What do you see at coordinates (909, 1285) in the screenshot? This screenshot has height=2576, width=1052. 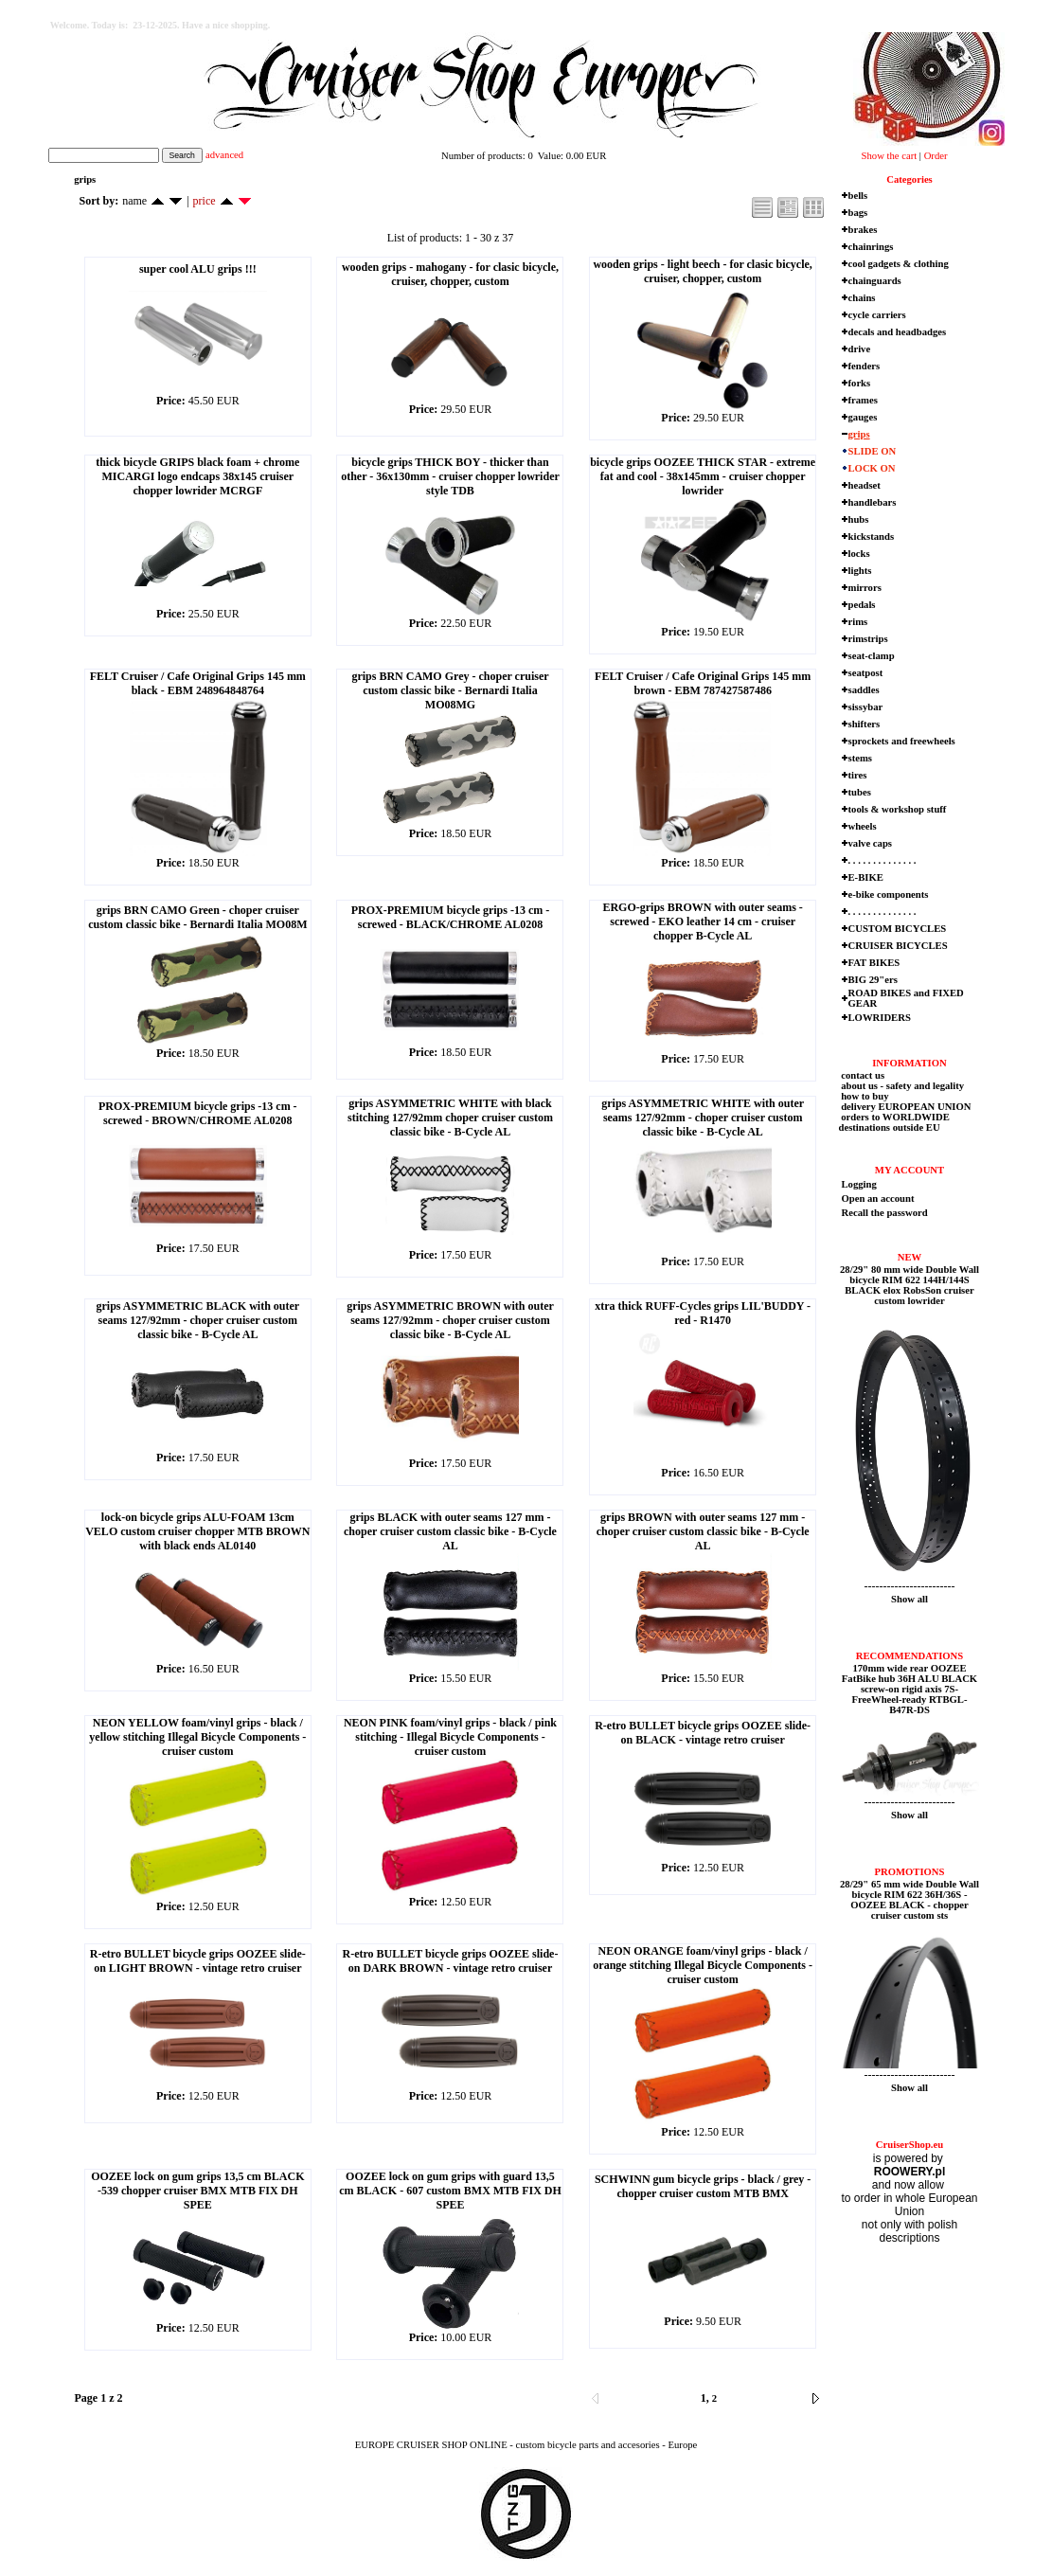 I see `28/29" 80 mm wide Double Wall bicycle RIM 622 144H/144S BLACK elox RobsSon cruiser custom lowrider` at bounding box center [909, 1285].